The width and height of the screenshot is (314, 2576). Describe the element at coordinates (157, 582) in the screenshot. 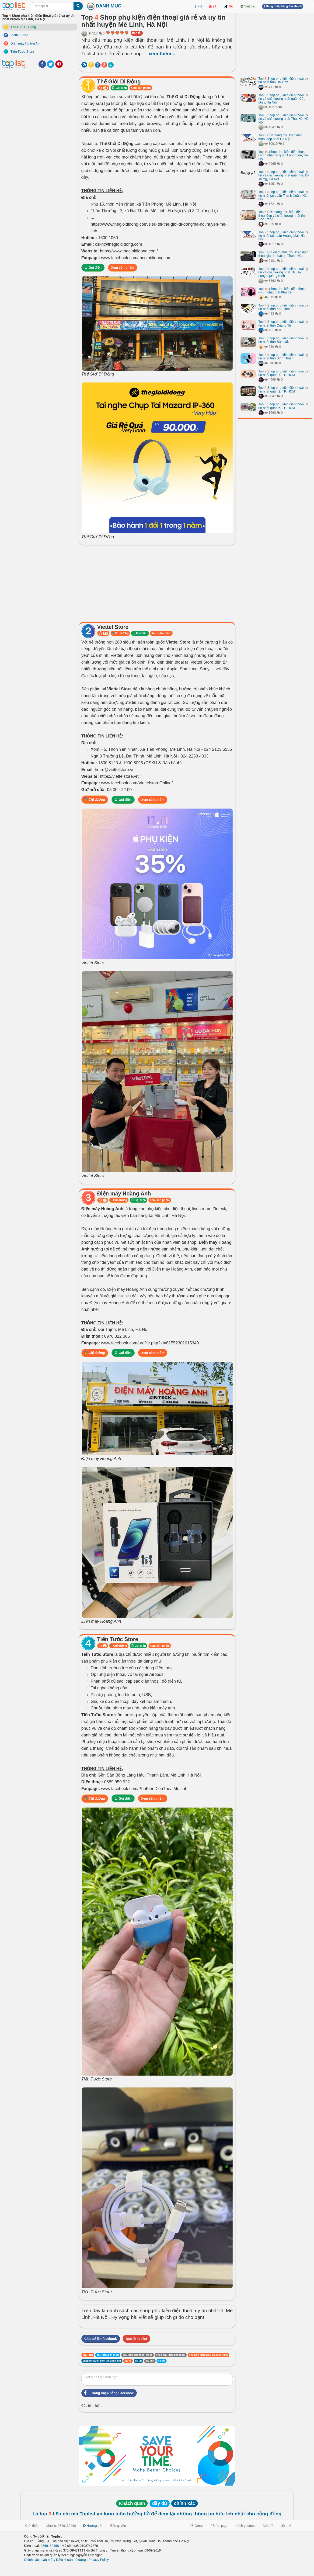

I see `[Advertisement]` at that location.